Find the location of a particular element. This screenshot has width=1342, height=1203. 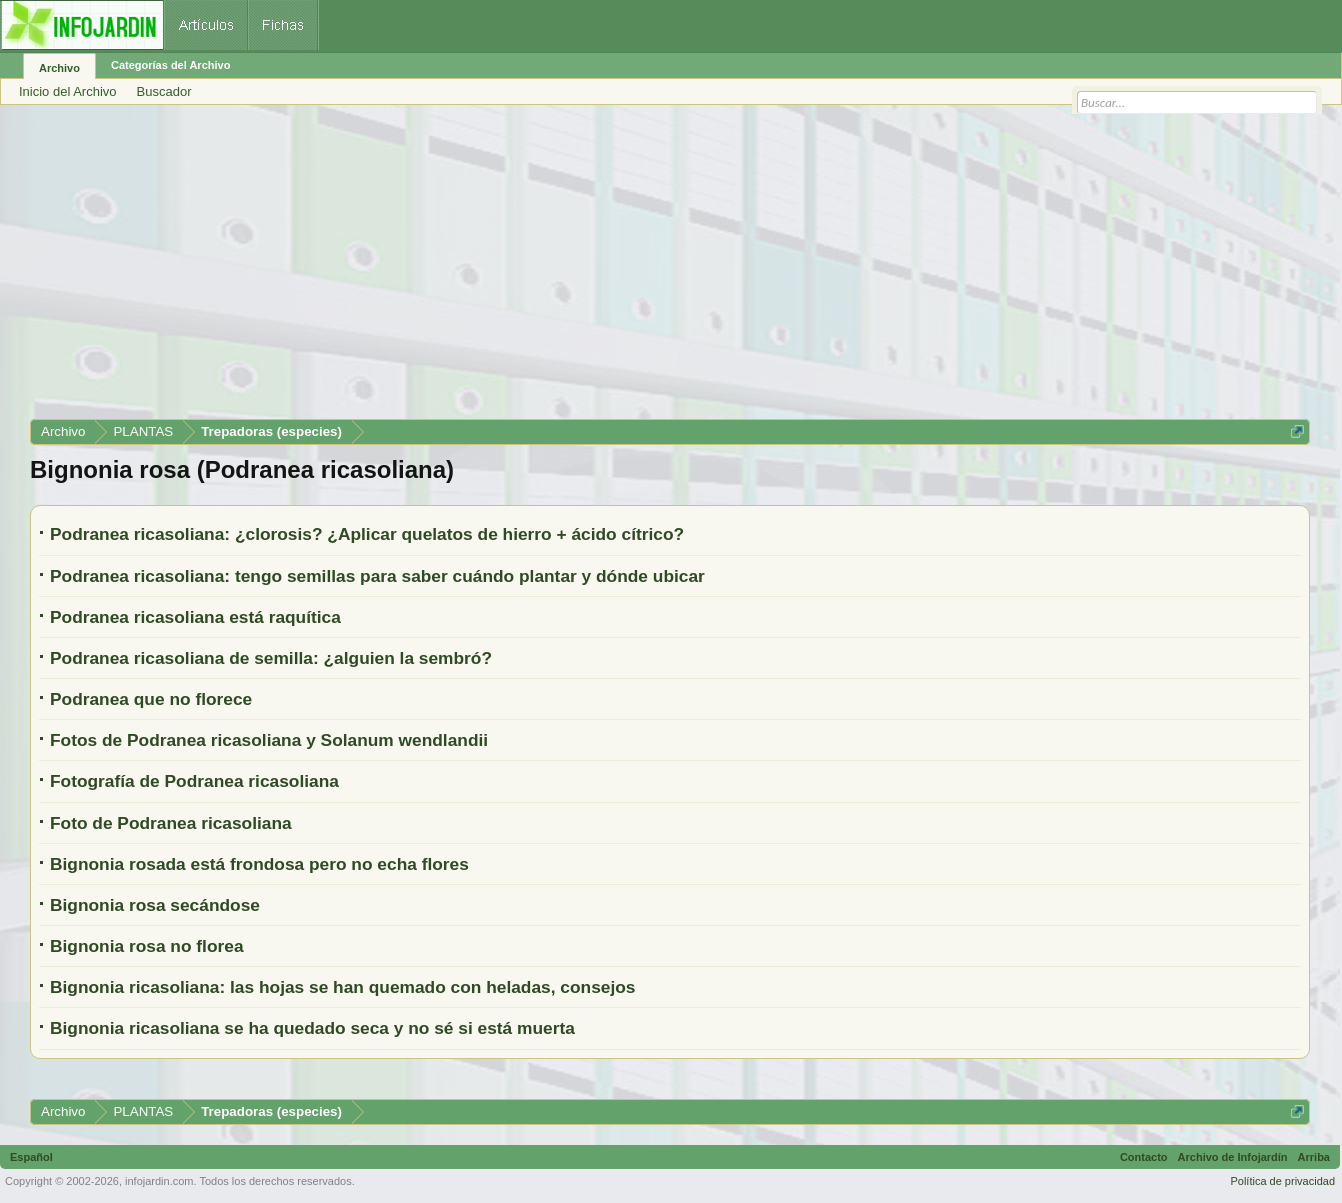

Español is located at coordinates (31, 1157).